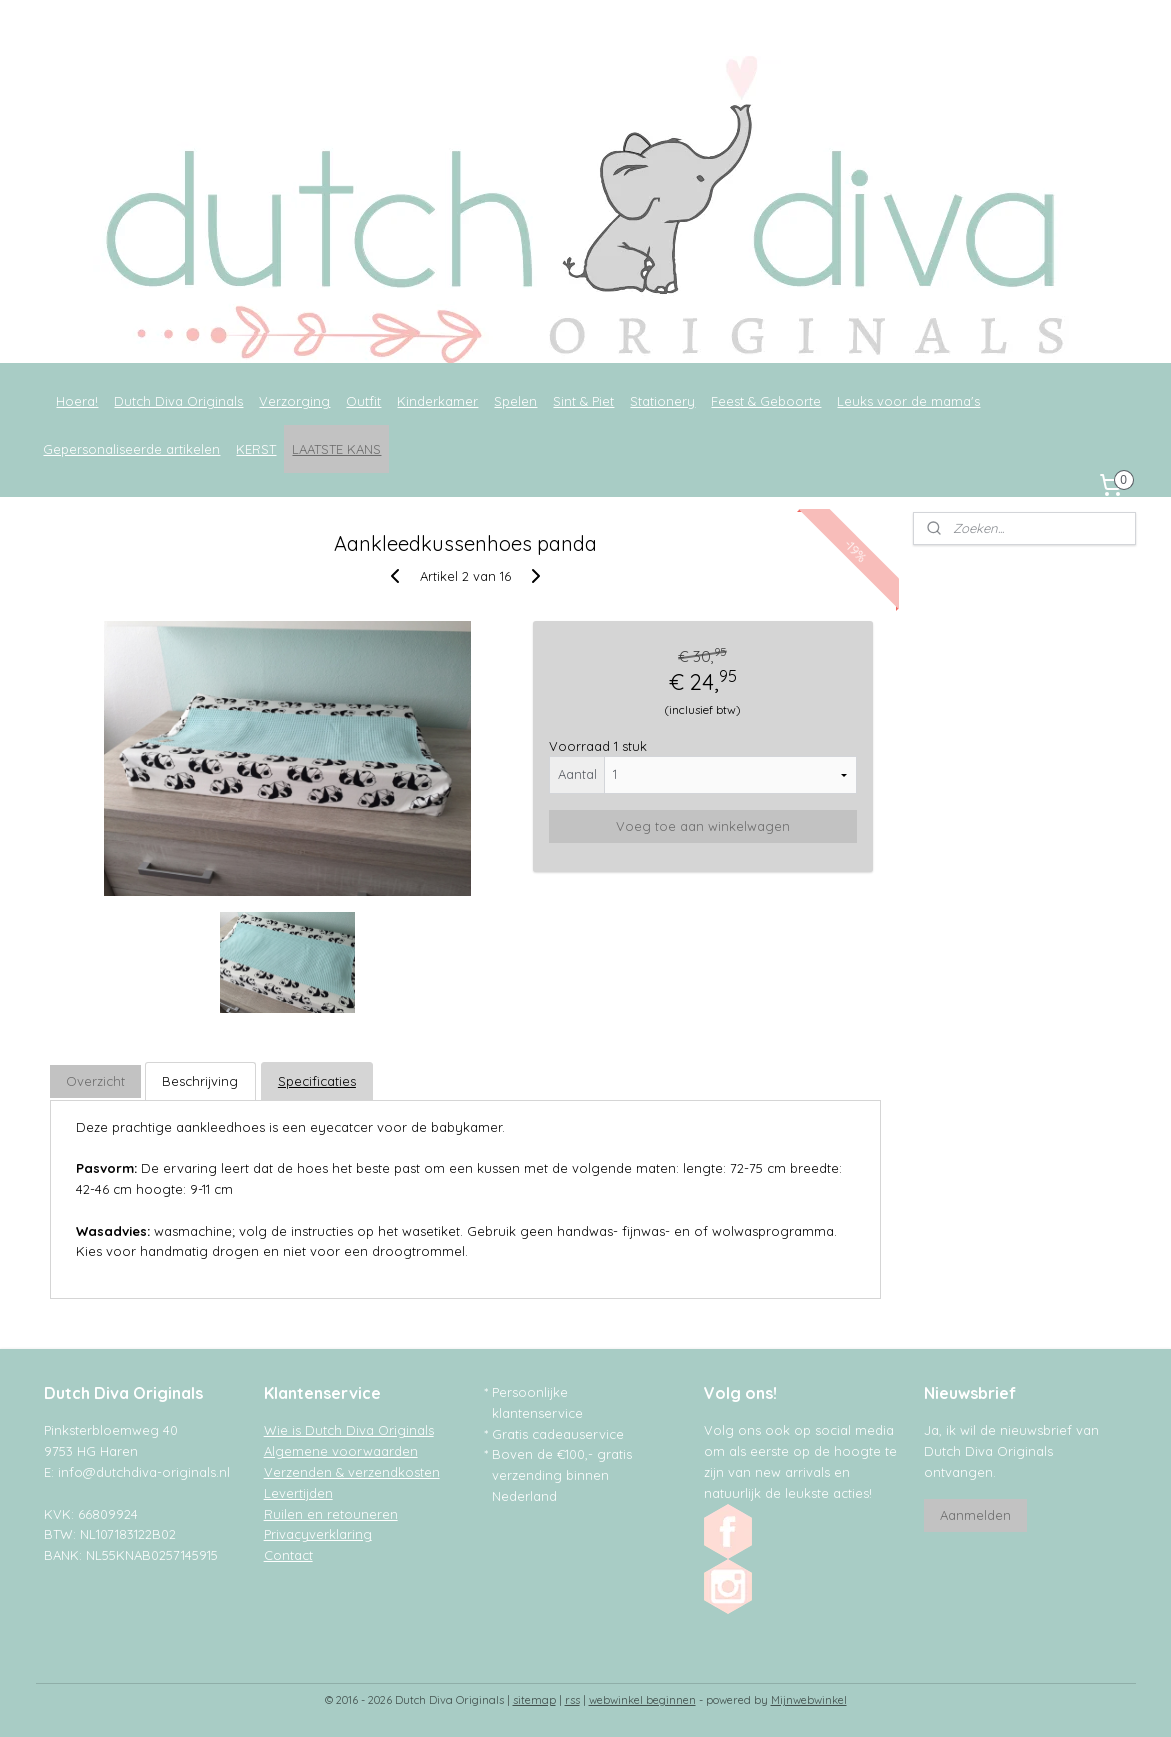 The width and height of the screenshot is (1171, 1737). I want to click on Outfit, so click(363, 401).